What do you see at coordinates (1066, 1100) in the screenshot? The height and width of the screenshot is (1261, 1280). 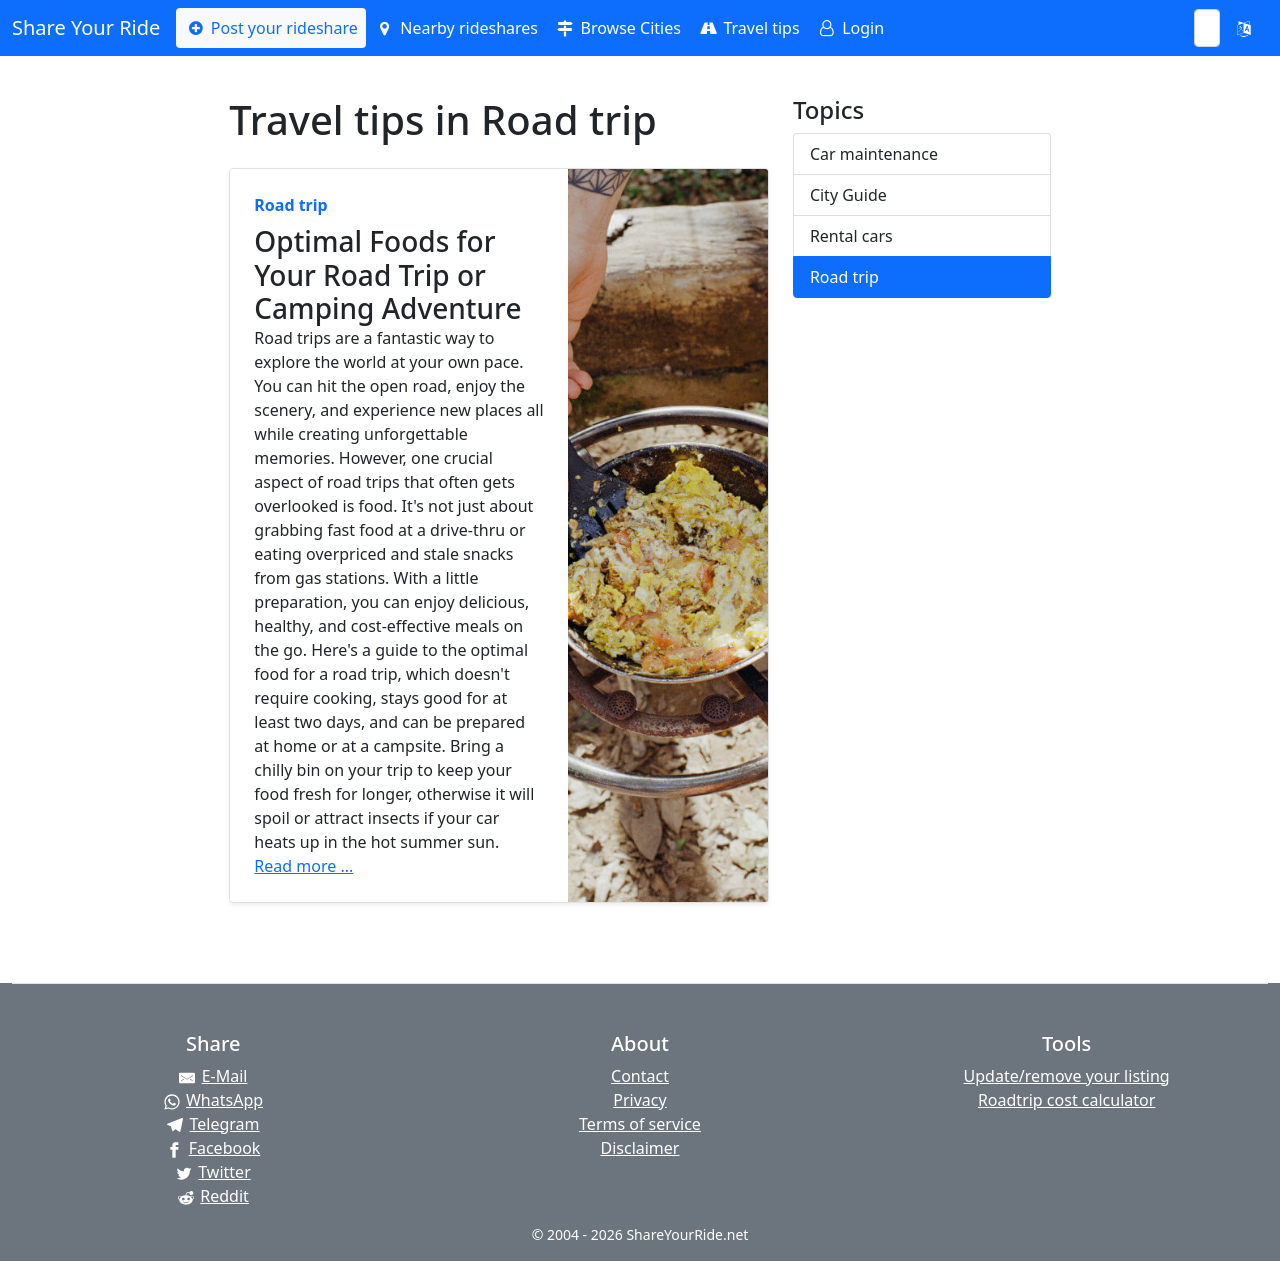 I see `Roadtrip cost calculator` at bounding box center [1066, 1100].